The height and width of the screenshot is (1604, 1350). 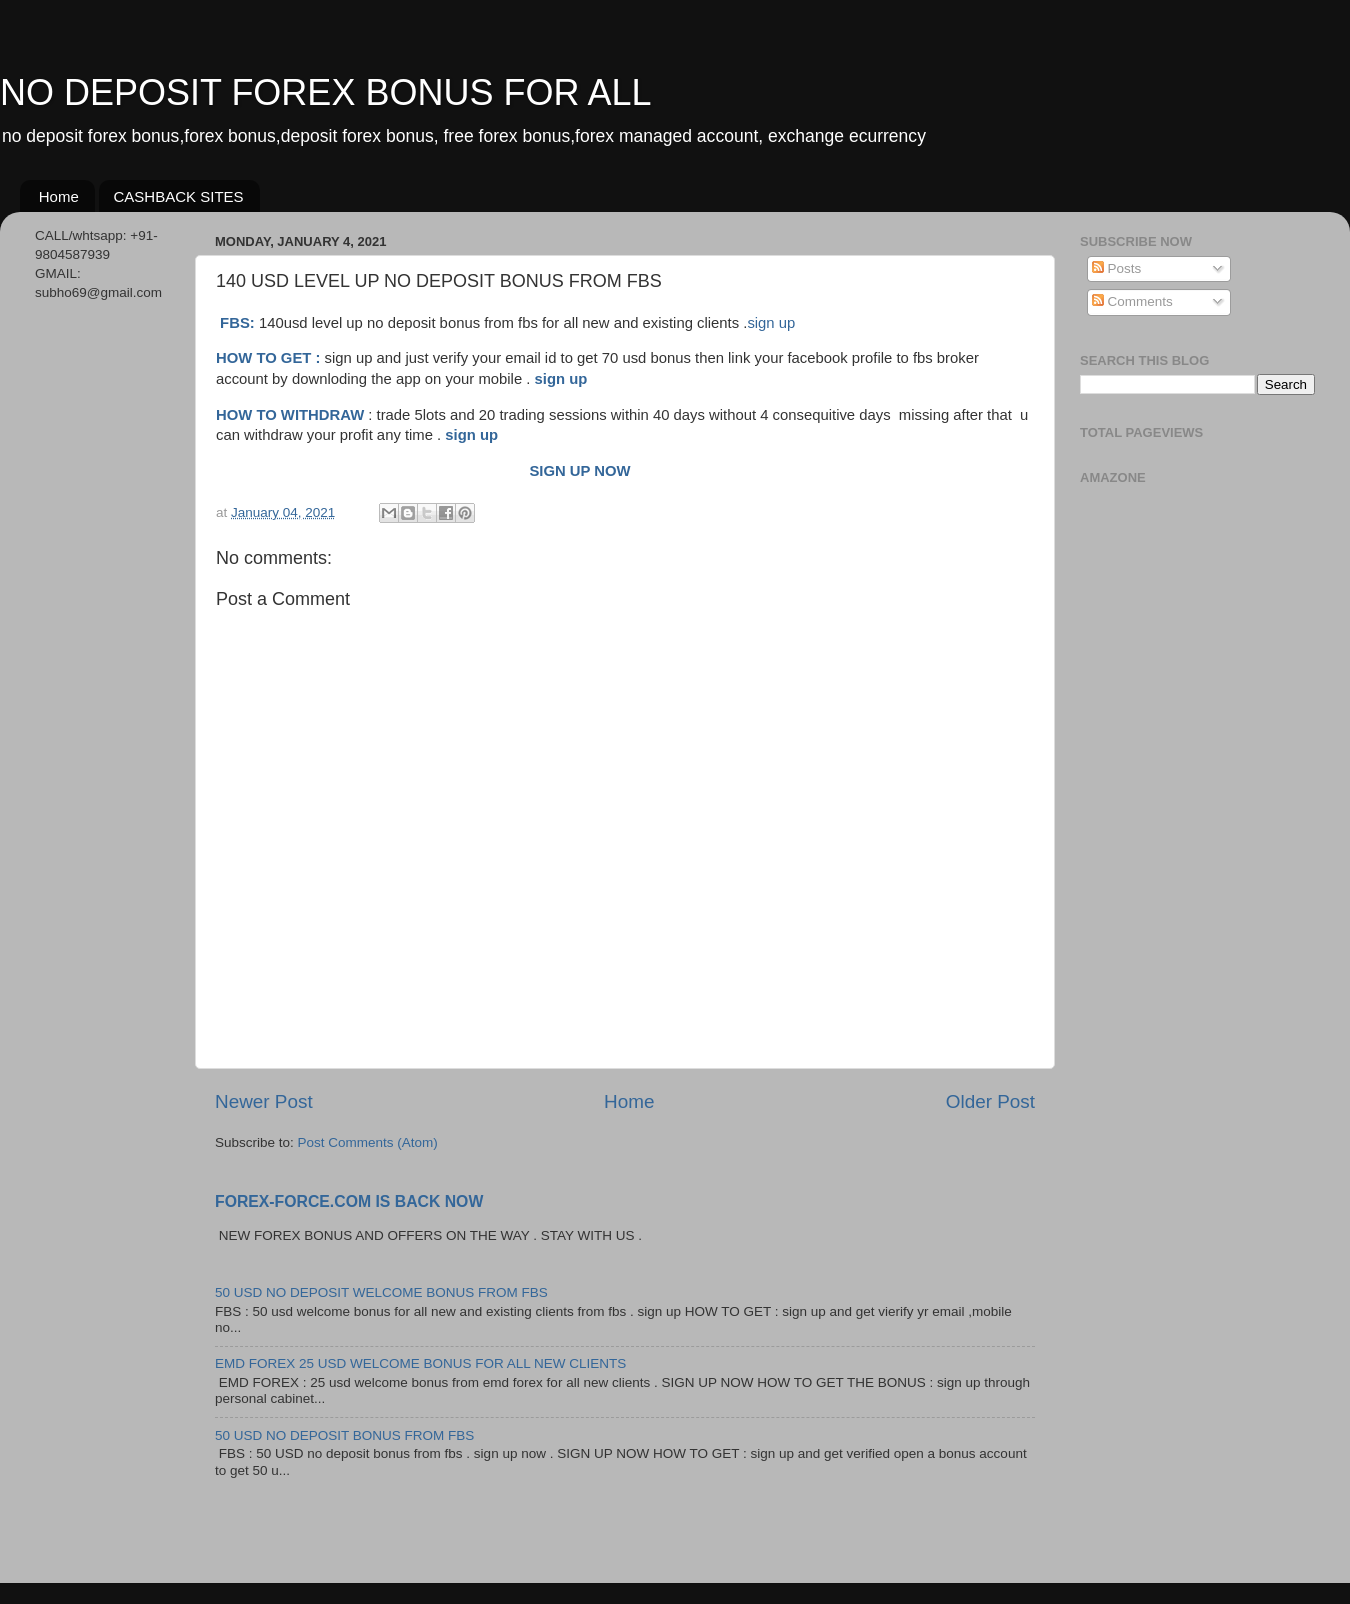 I want to click on sign up, so click(x=771, y=323).